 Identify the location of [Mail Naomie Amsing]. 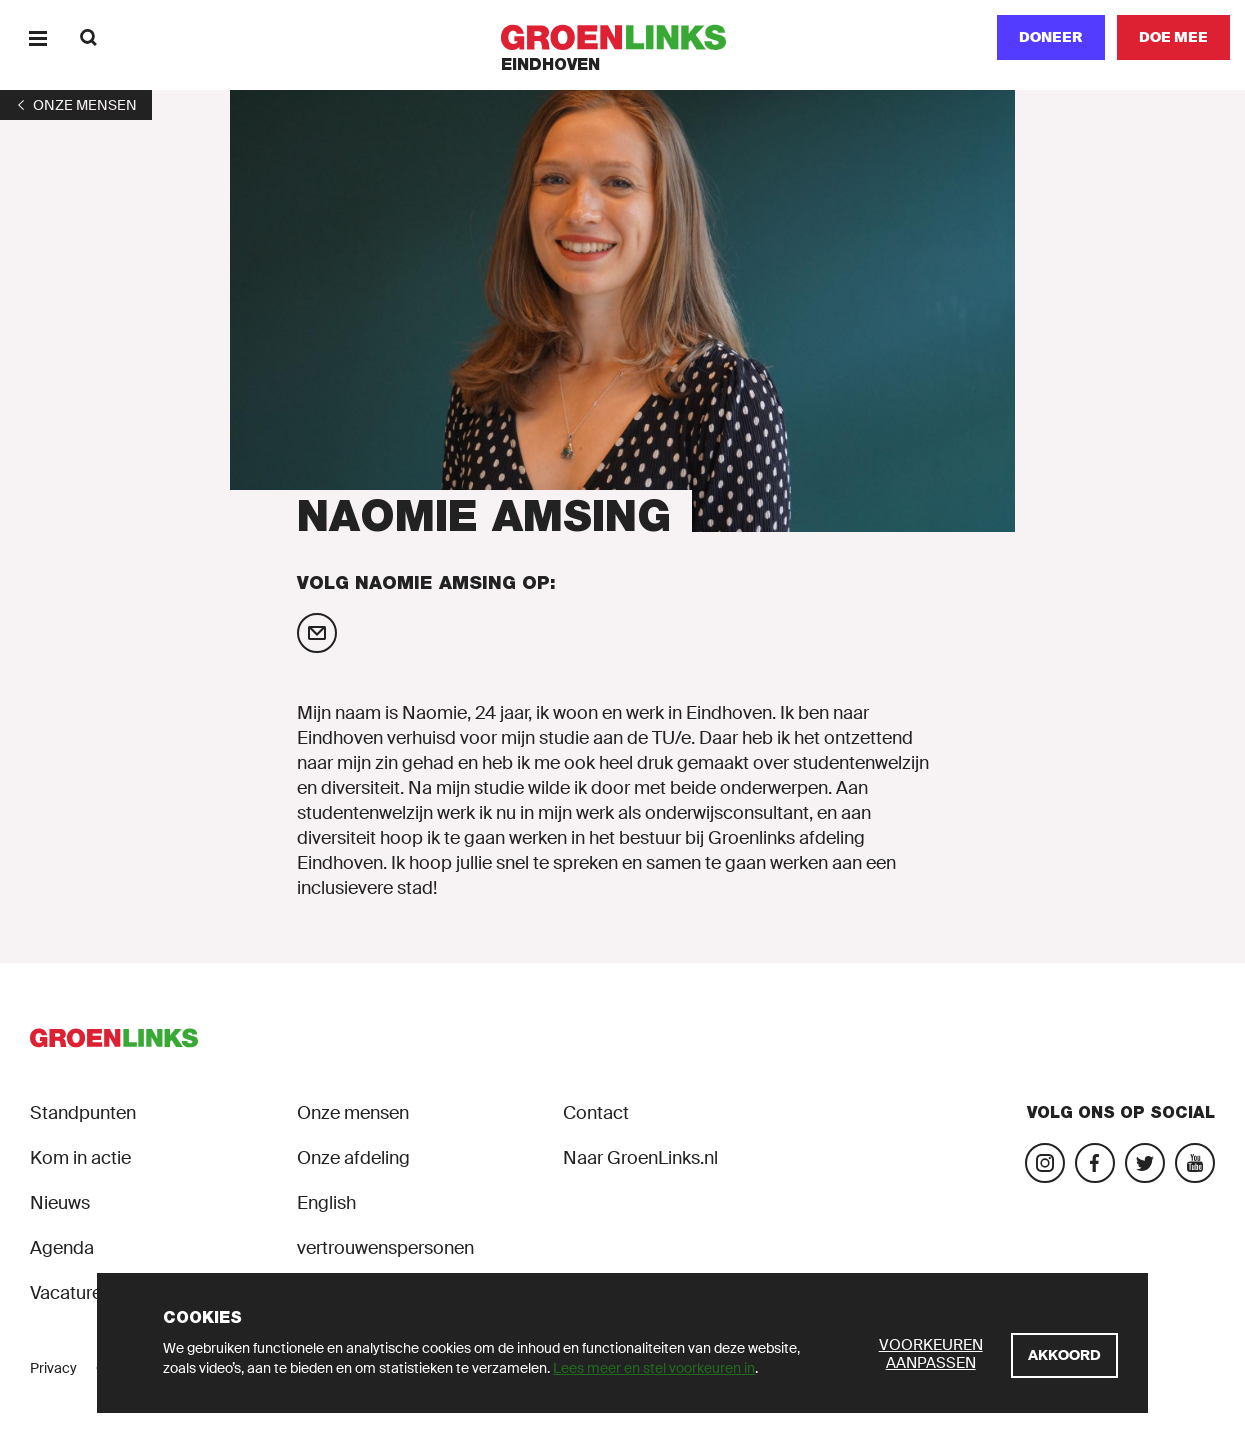
(317, 633).